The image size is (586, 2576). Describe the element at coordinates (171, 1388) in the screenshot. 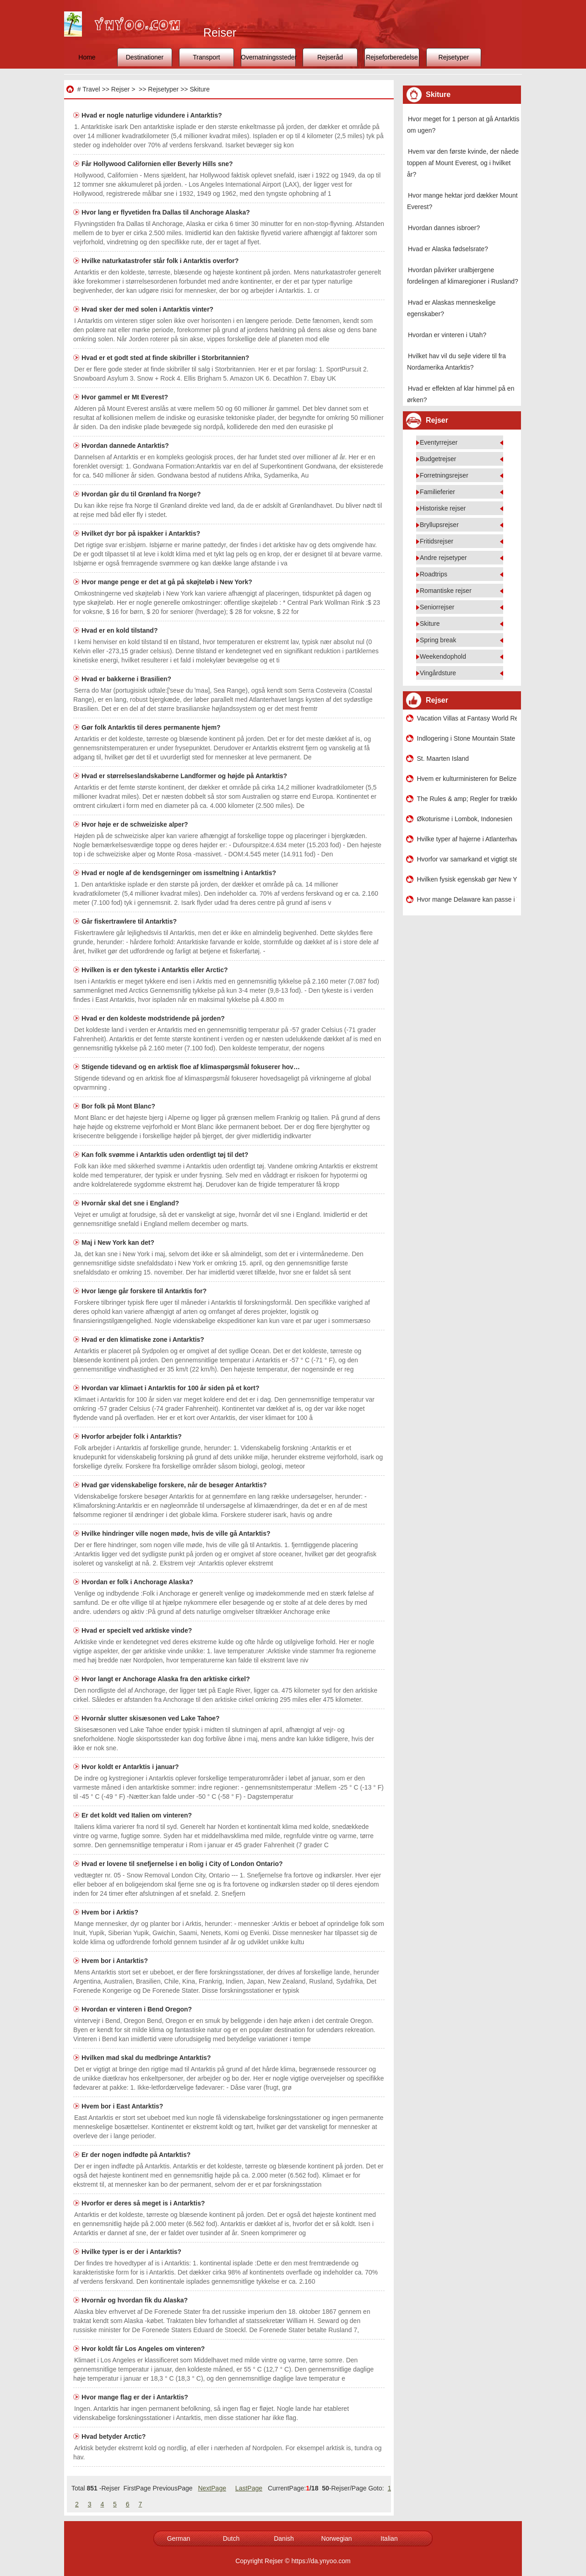

I see `Hvordan var klimaet i Antarktis for 100 år siden på et kort?` at that location.